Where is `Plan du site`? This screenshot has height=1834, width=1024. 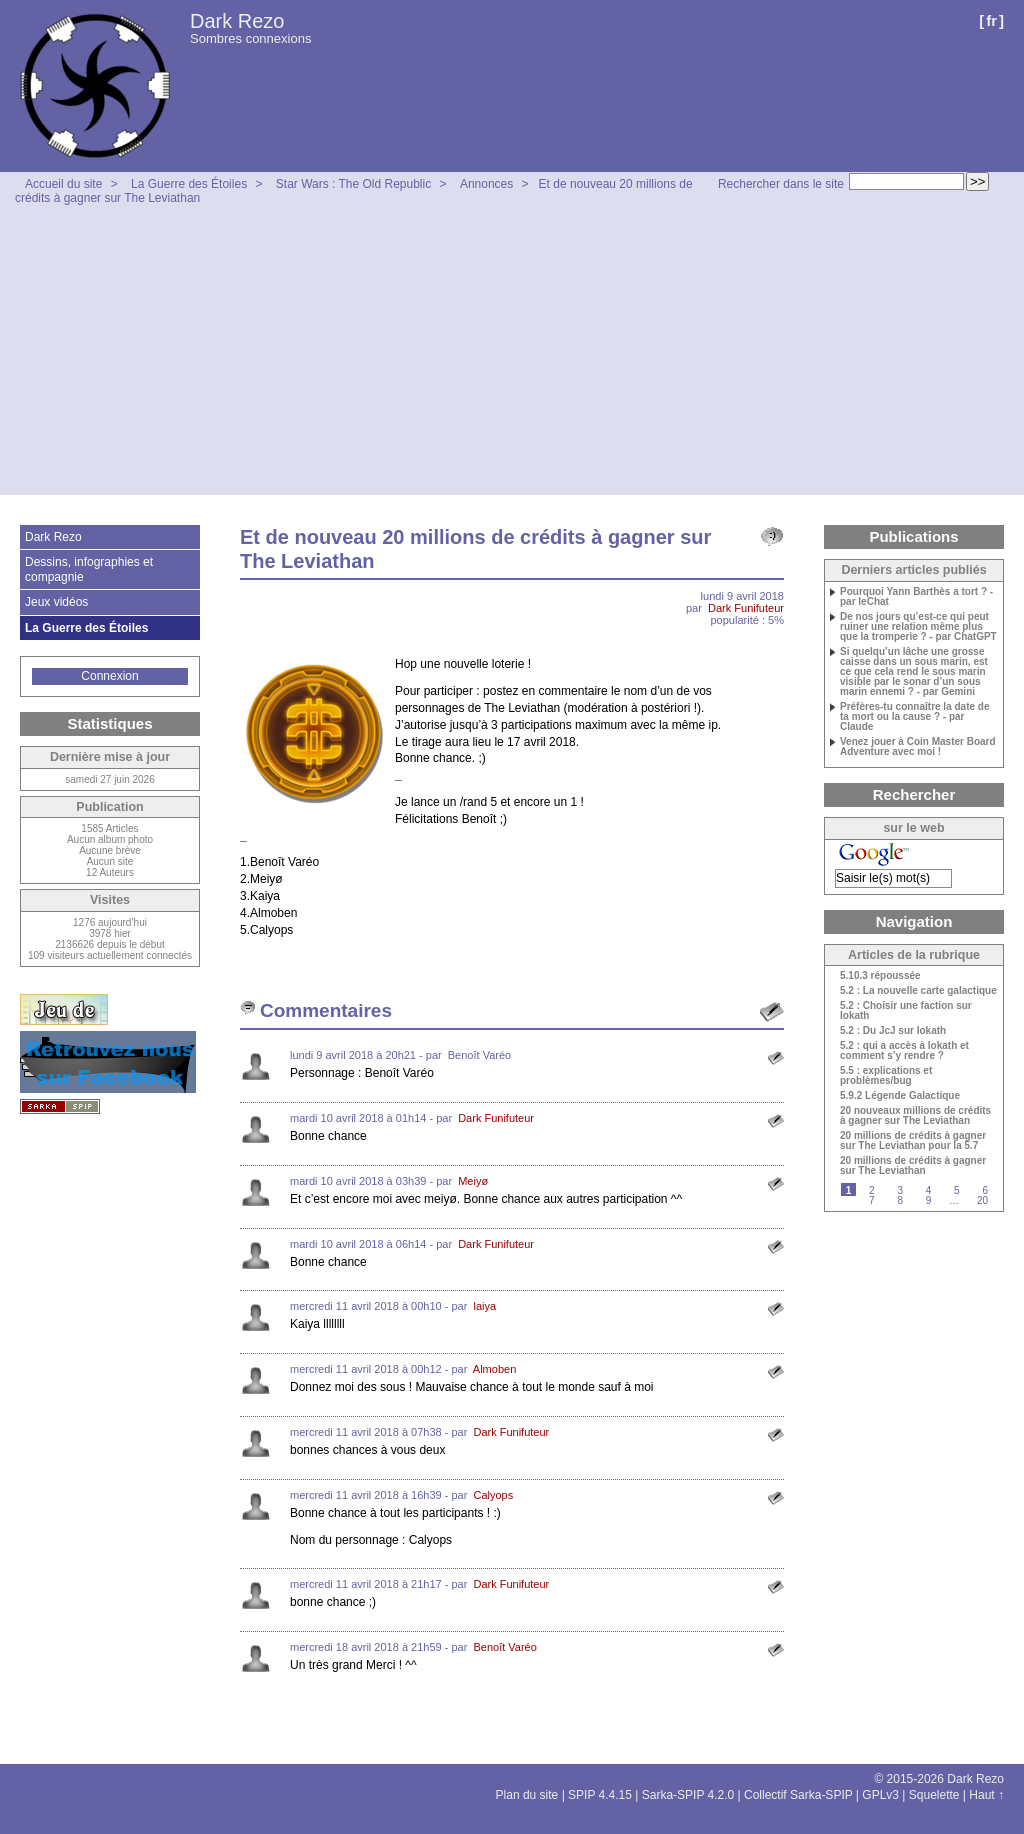 Plan du site is located at coordinates (527, 1795).